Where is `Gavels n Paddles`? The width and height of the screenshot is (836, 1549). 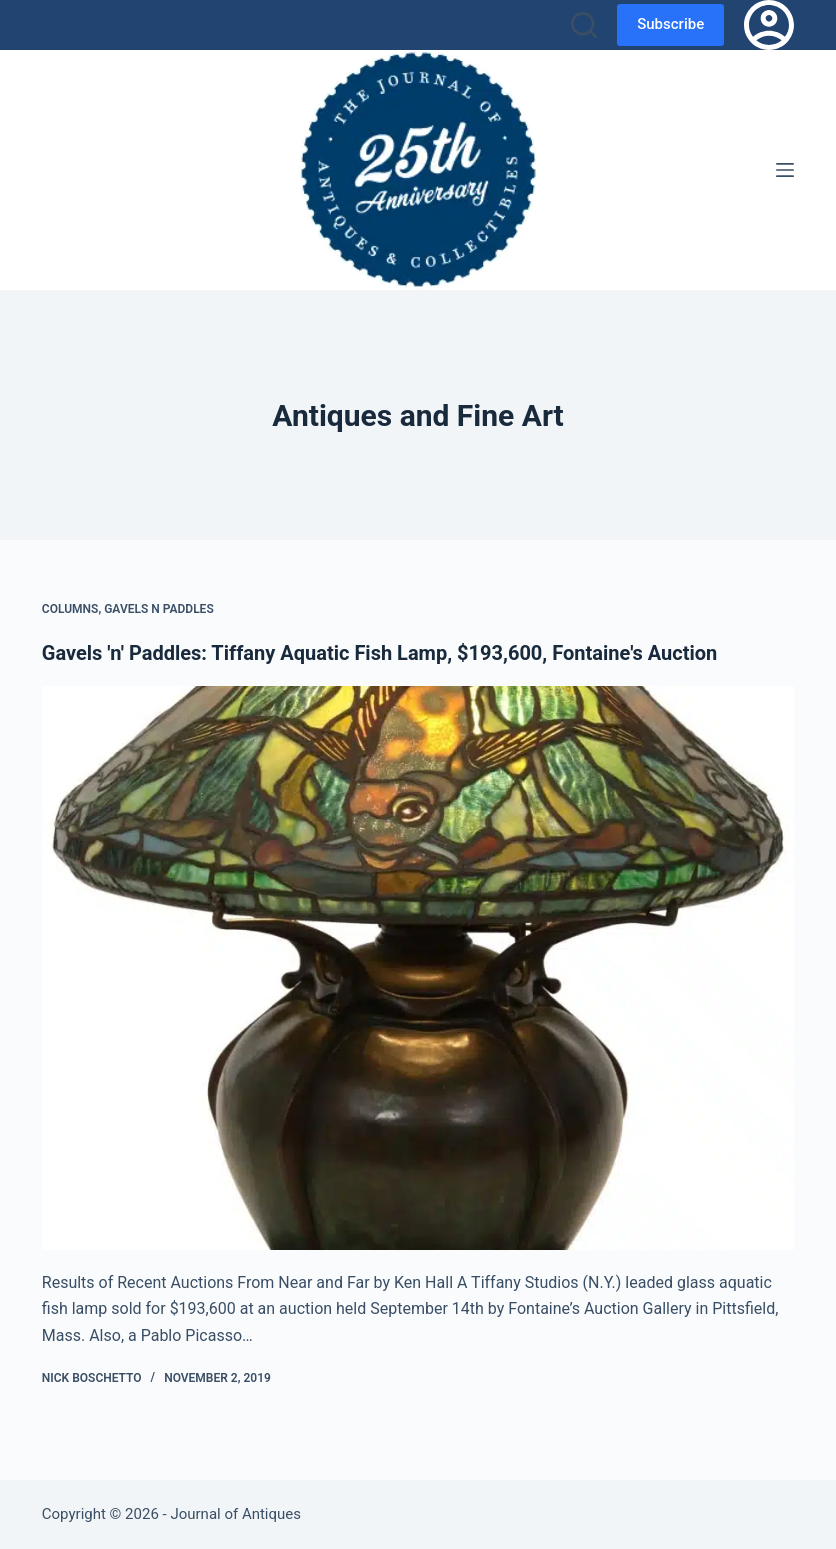
Gavels n Paddles is located at coordinates (159, 609).